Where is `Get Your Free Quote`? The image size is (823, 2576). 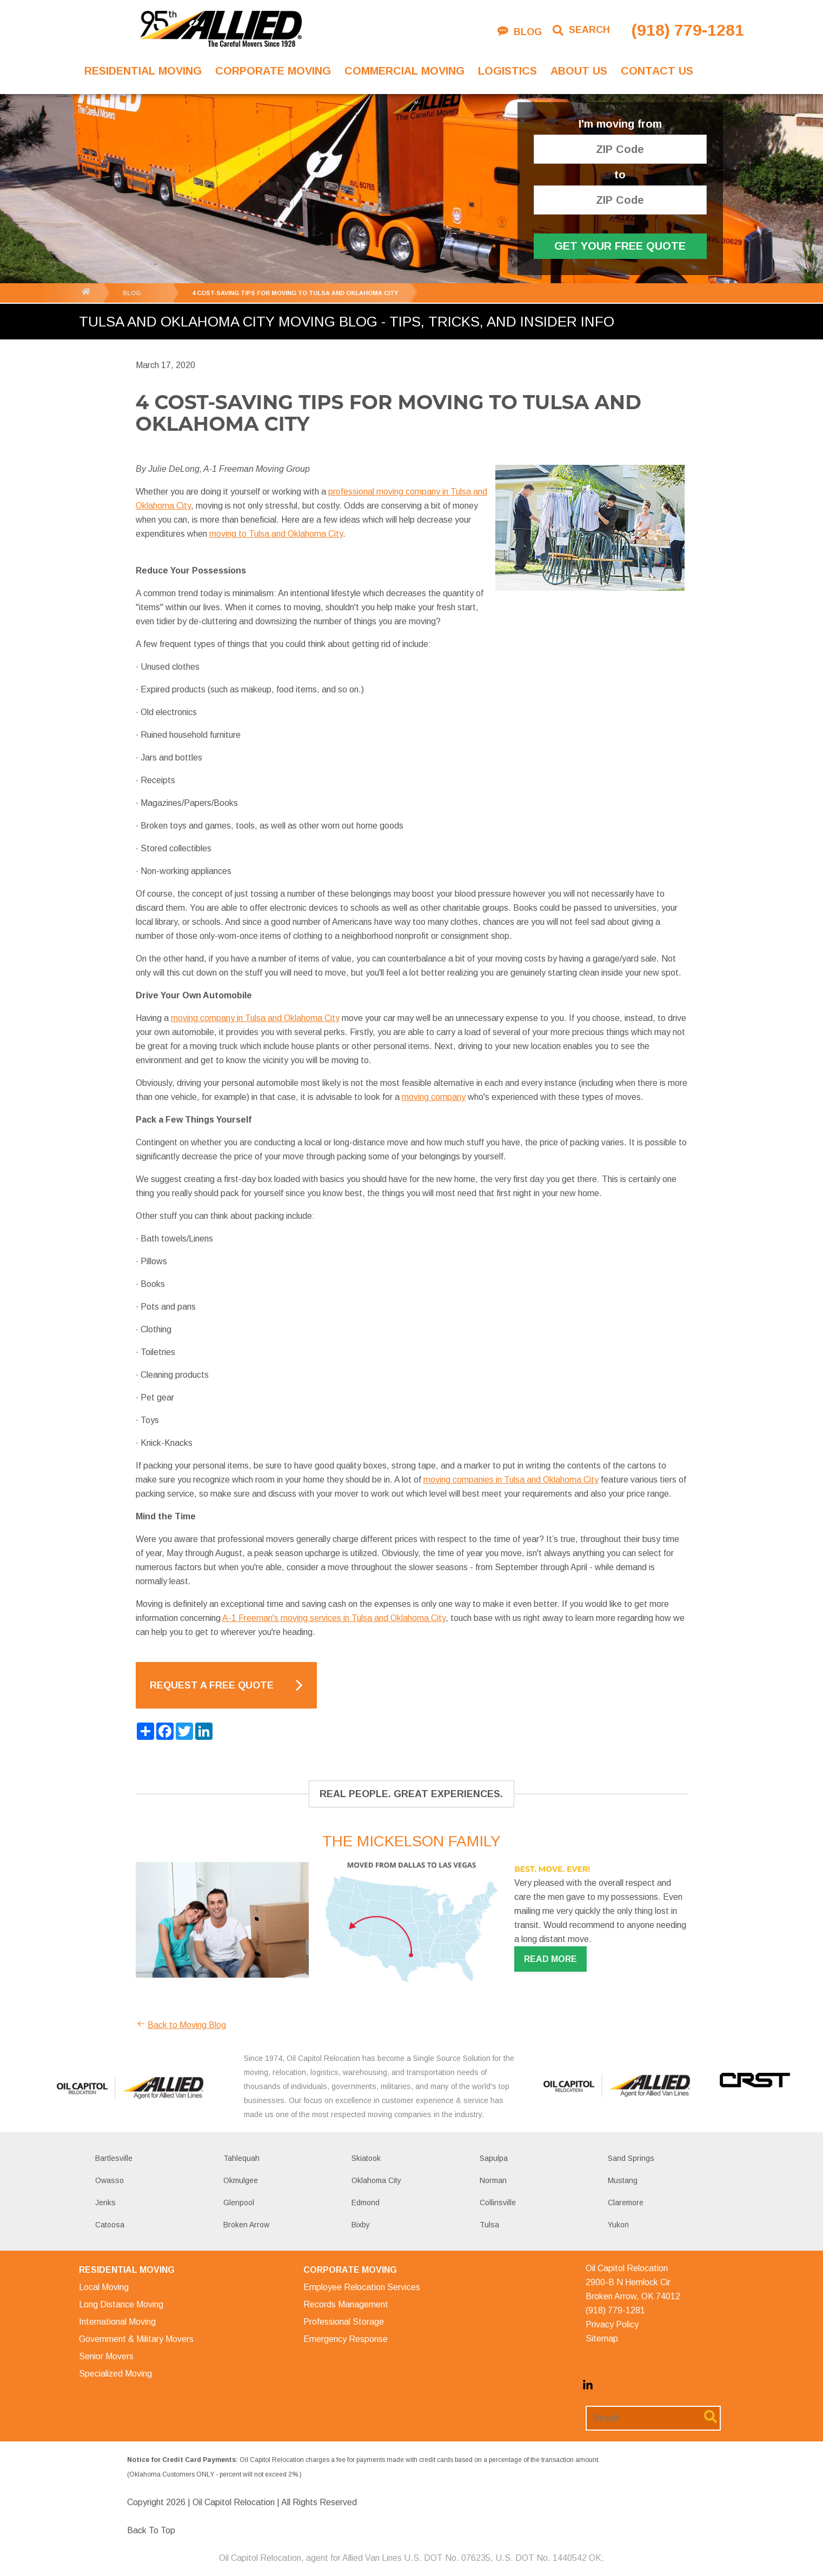
Get Your Free Quote is located at coordinates (620, 246).